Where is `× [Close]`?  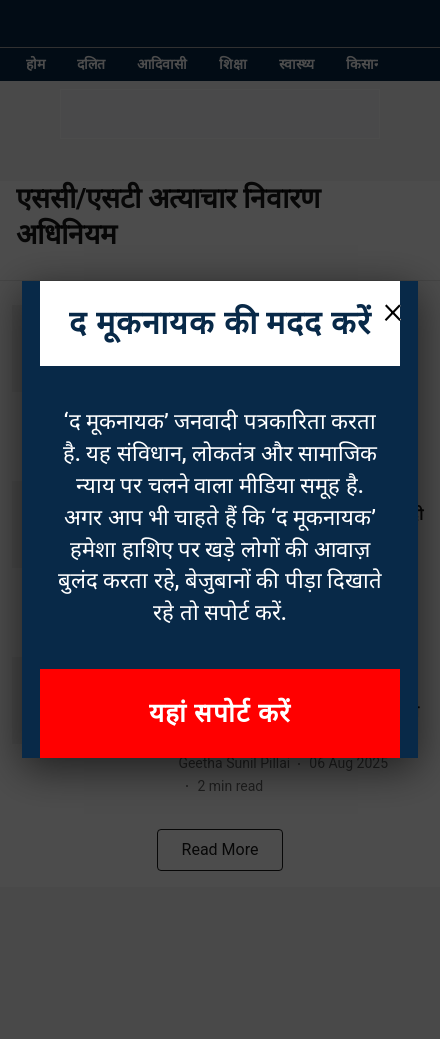 × [Close] is located at coordinates (393, 310).